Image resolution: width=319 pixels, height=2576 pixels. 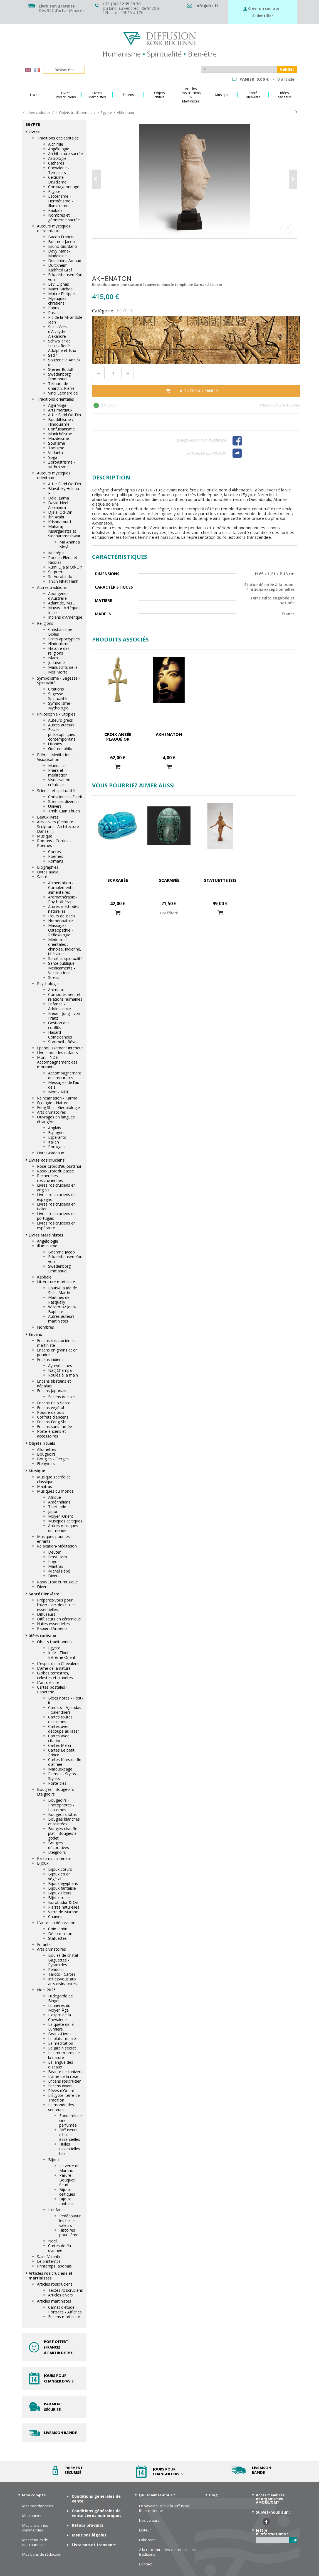 What do you see at coordinates (56, 1132) in the screenshot?
I see `Espagnol` at bounding box center [56, 1132].